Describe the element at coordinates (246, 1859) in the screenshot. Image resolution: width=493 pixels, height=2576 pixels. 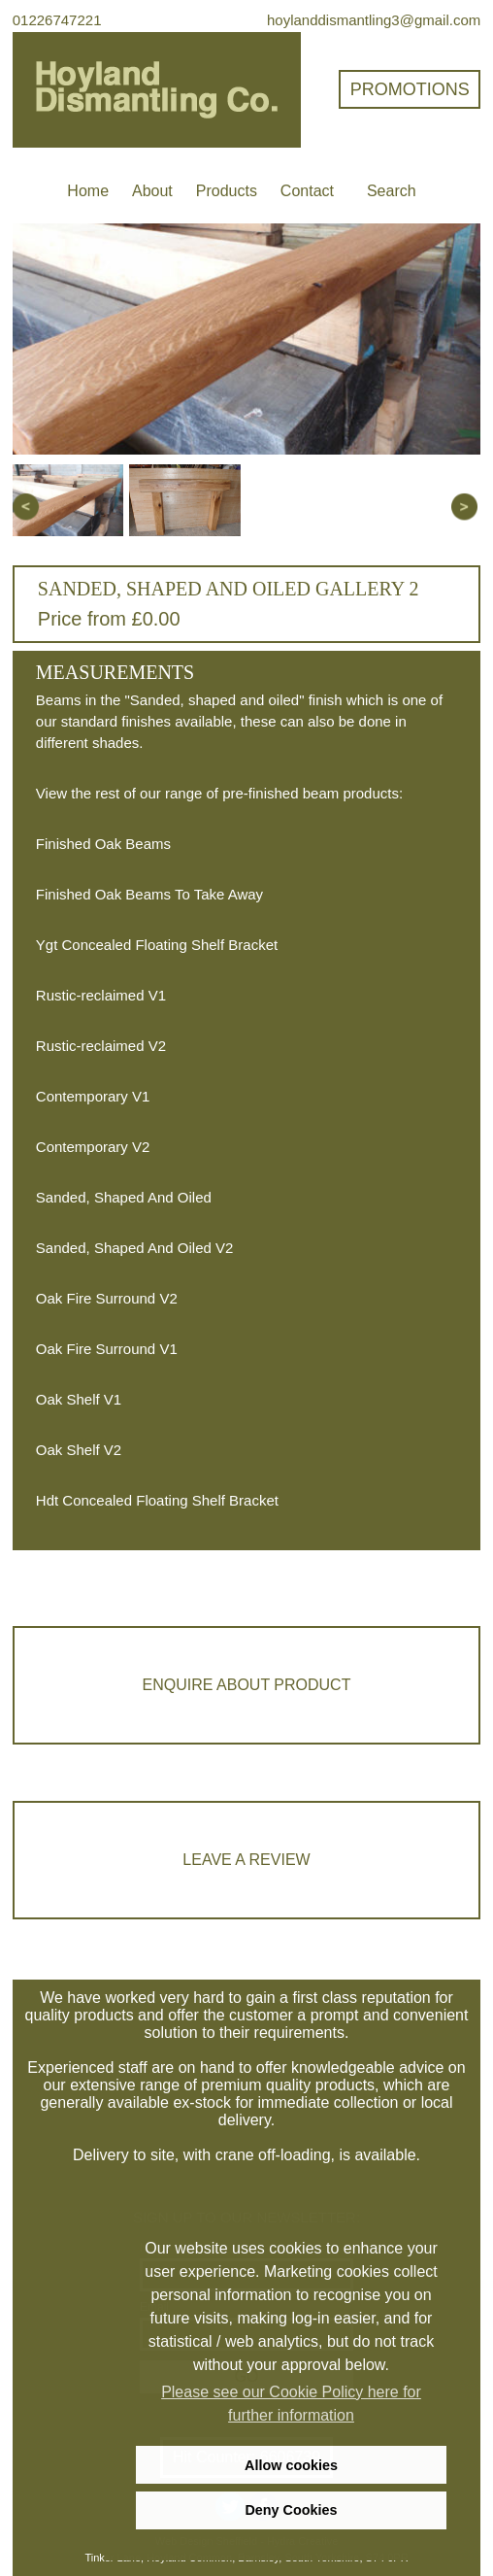
I see `Leave a review` at that location.